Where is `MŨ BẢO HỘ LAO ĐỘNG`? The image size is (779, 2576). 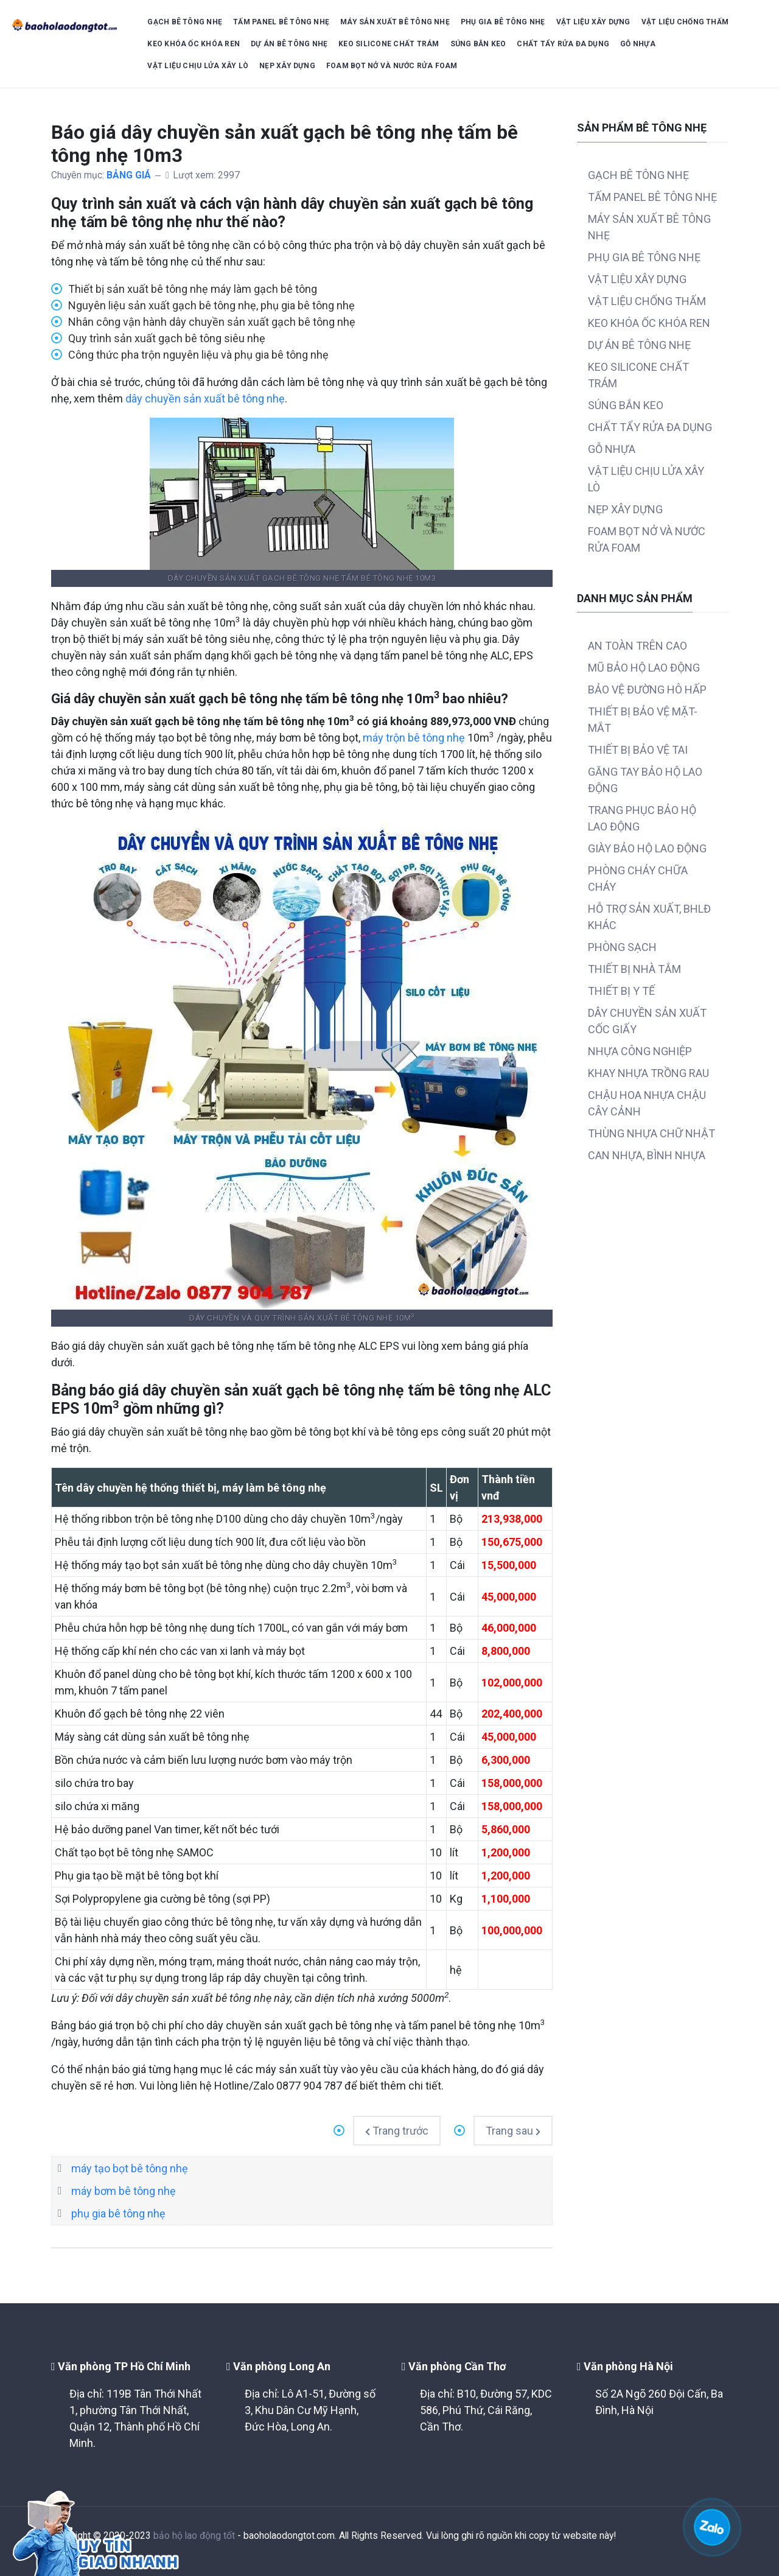 MŨ BẢO HỘ LAO ĐỘNG is located at coordinates (644, 667).